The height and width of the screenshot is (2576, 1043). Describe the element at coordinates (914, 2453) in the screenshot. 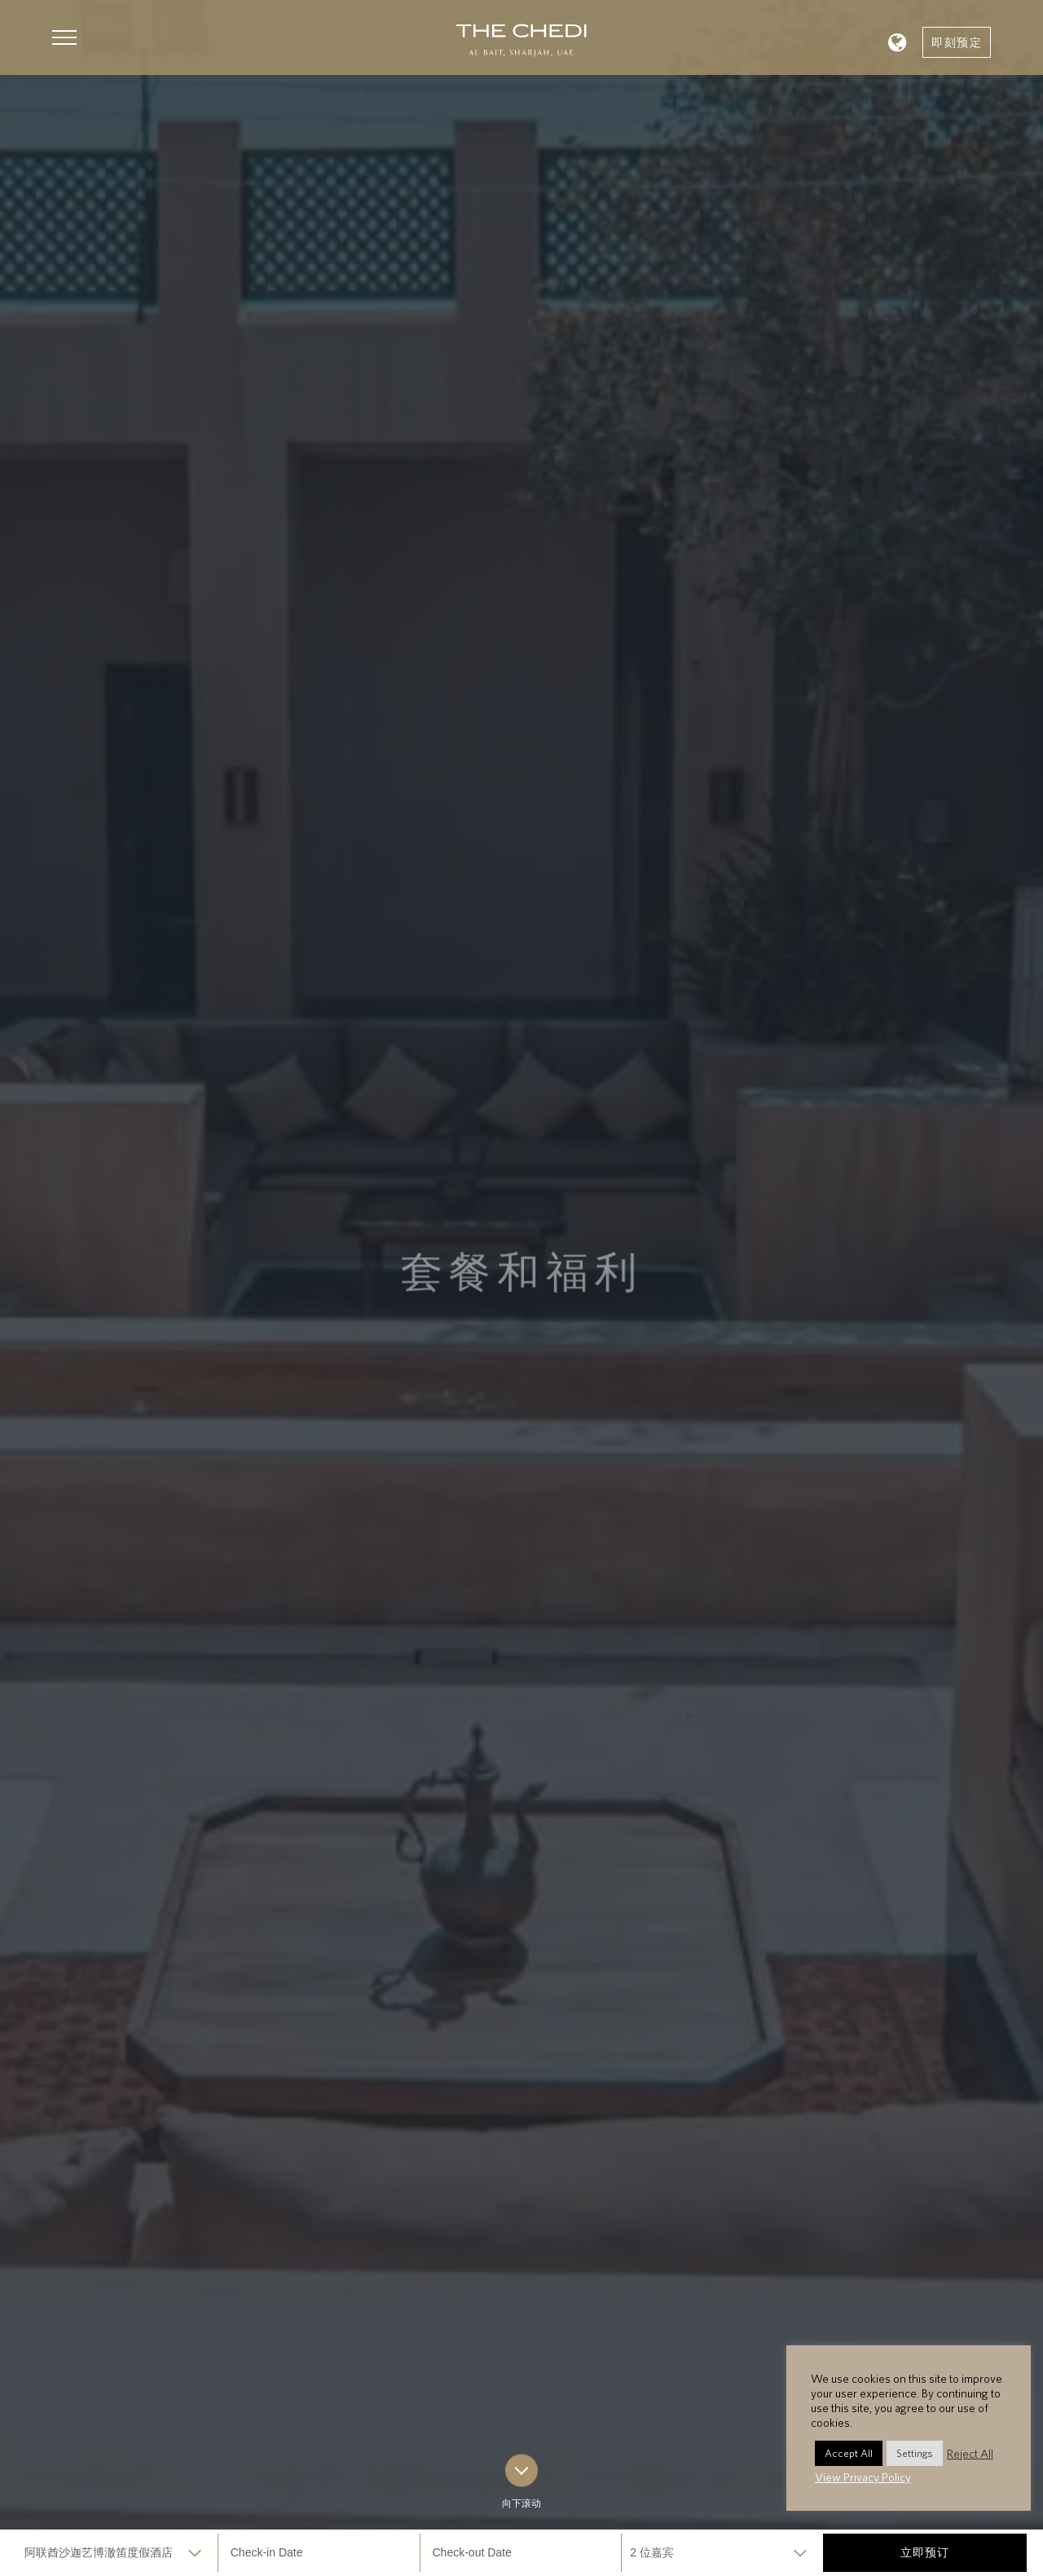

I see `Settings [button]` at that location.